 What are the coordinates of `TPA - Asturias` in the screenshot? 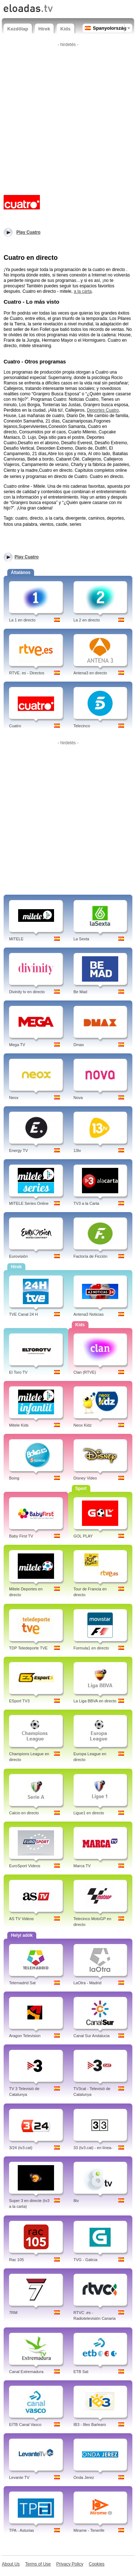 It's located at (21, 2530).